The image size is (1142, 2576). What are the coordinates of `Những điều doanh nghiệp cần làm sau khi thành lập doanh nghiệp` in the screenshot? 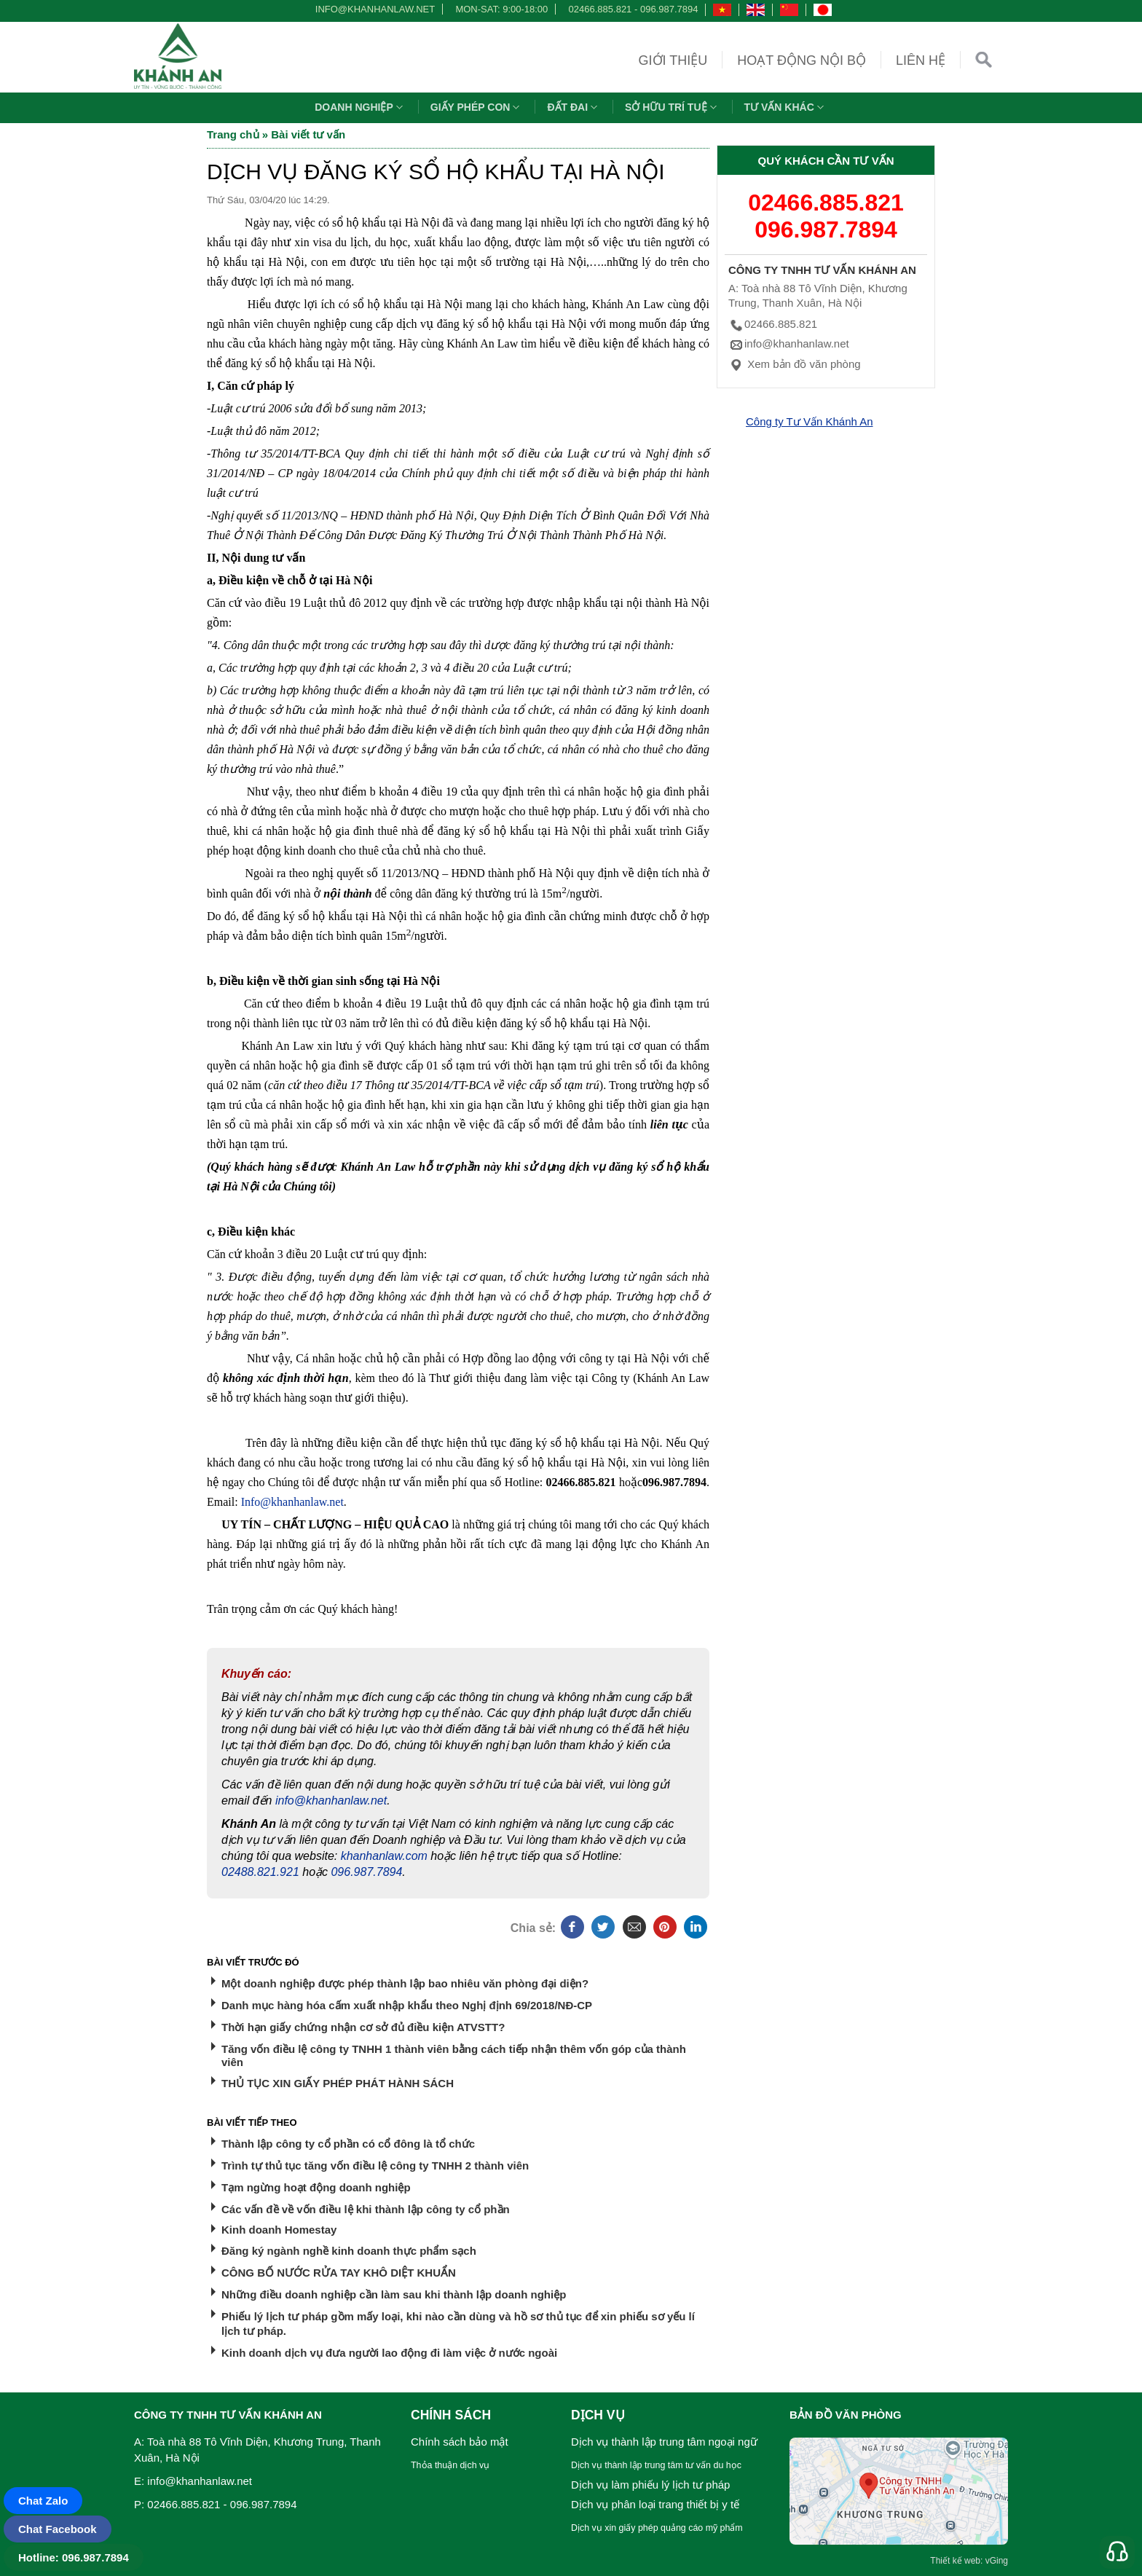 It's located at (393, 2294).